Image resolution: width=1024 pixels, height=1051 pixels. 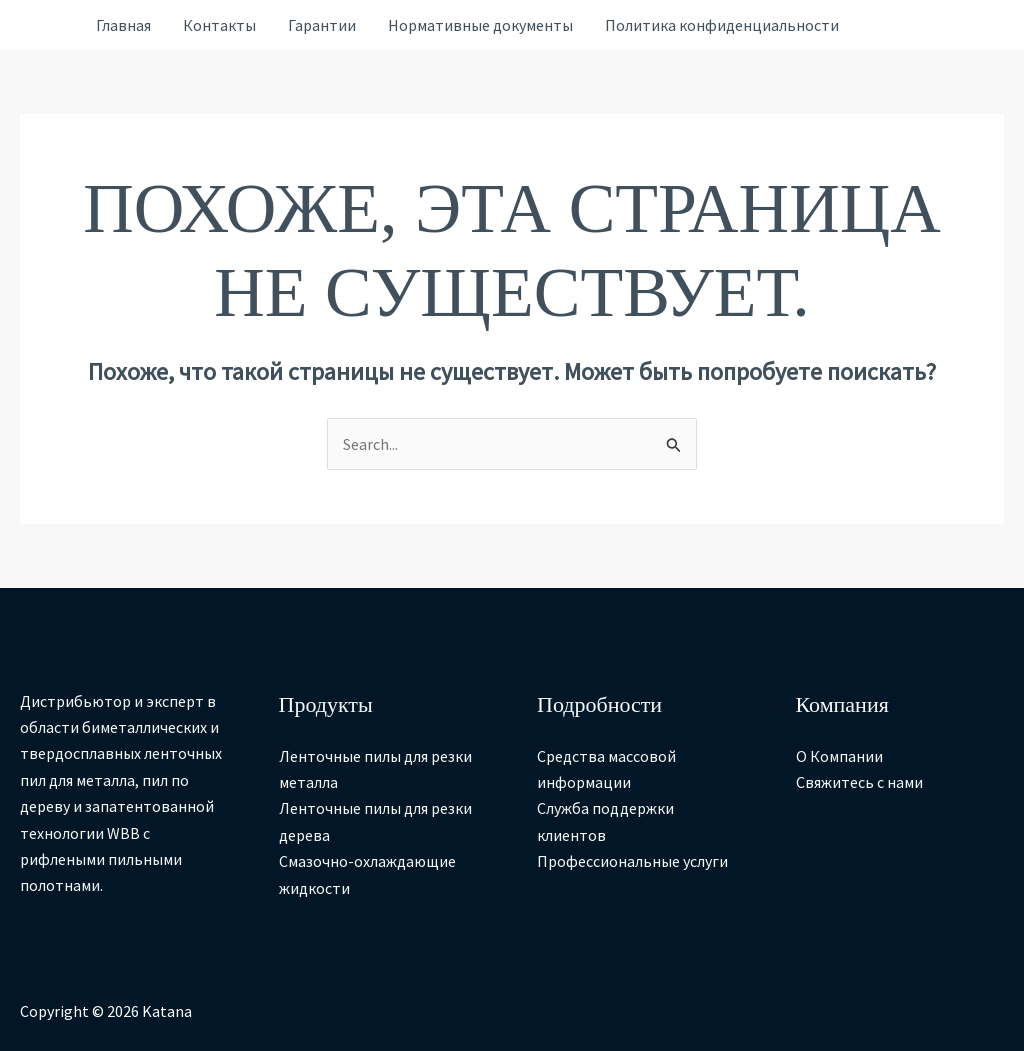 What do you see at coordinates (859, 782) in the screenshot?
I see `Свяжитесь с нами` at bounding box center [859, 782].